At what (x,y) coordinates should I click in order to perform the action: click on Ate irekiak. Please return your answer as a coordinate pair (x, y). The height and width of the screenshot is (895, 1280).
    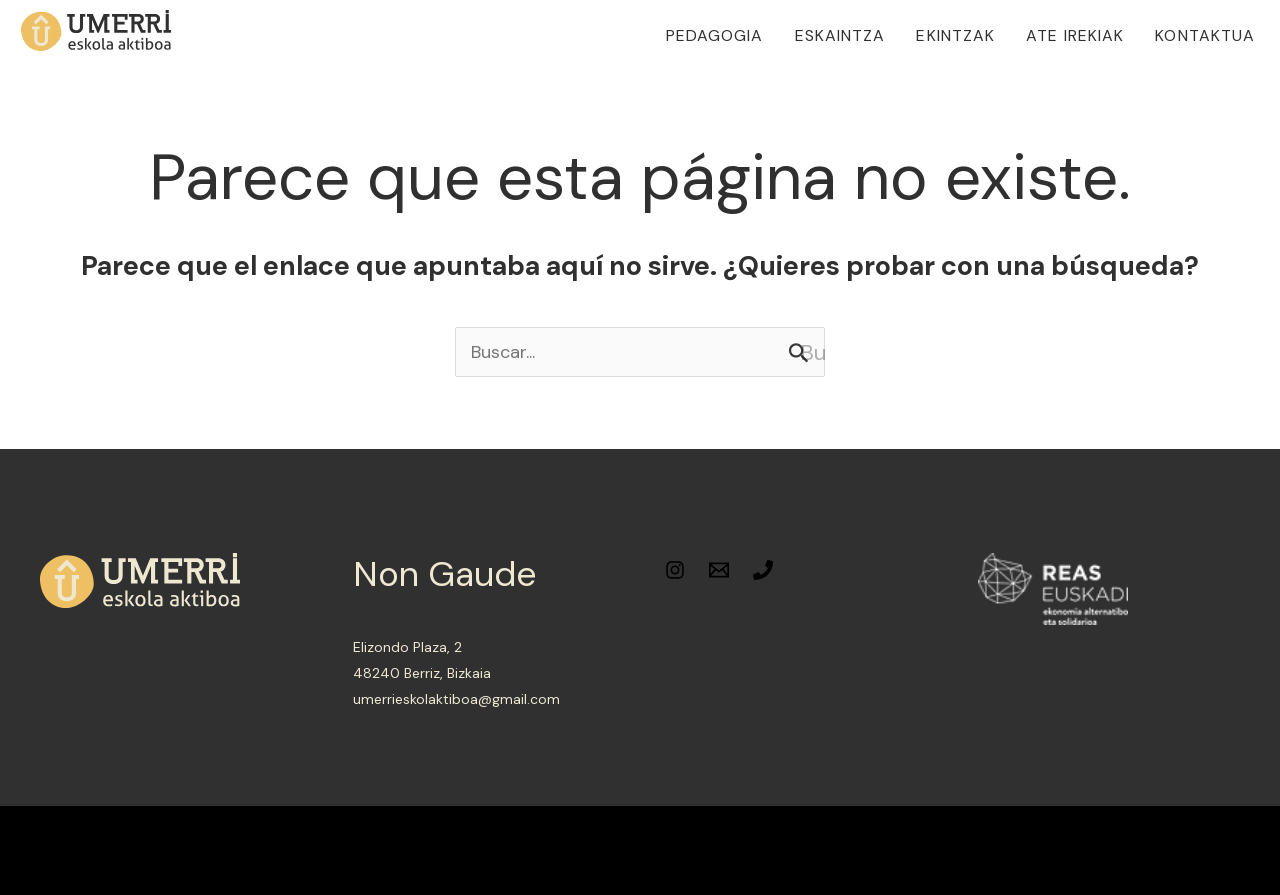
    Looking at the image, I should click on (1075, 35).